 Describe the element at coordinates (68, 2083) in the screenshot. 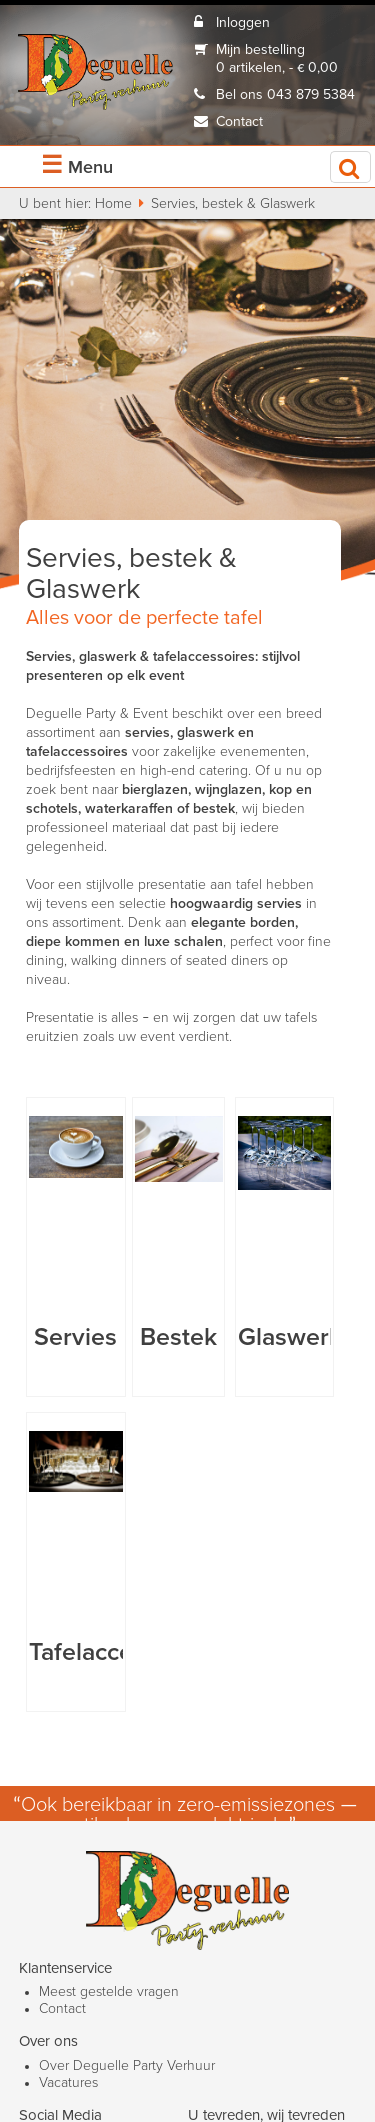

I see `Vacatures` at that location.